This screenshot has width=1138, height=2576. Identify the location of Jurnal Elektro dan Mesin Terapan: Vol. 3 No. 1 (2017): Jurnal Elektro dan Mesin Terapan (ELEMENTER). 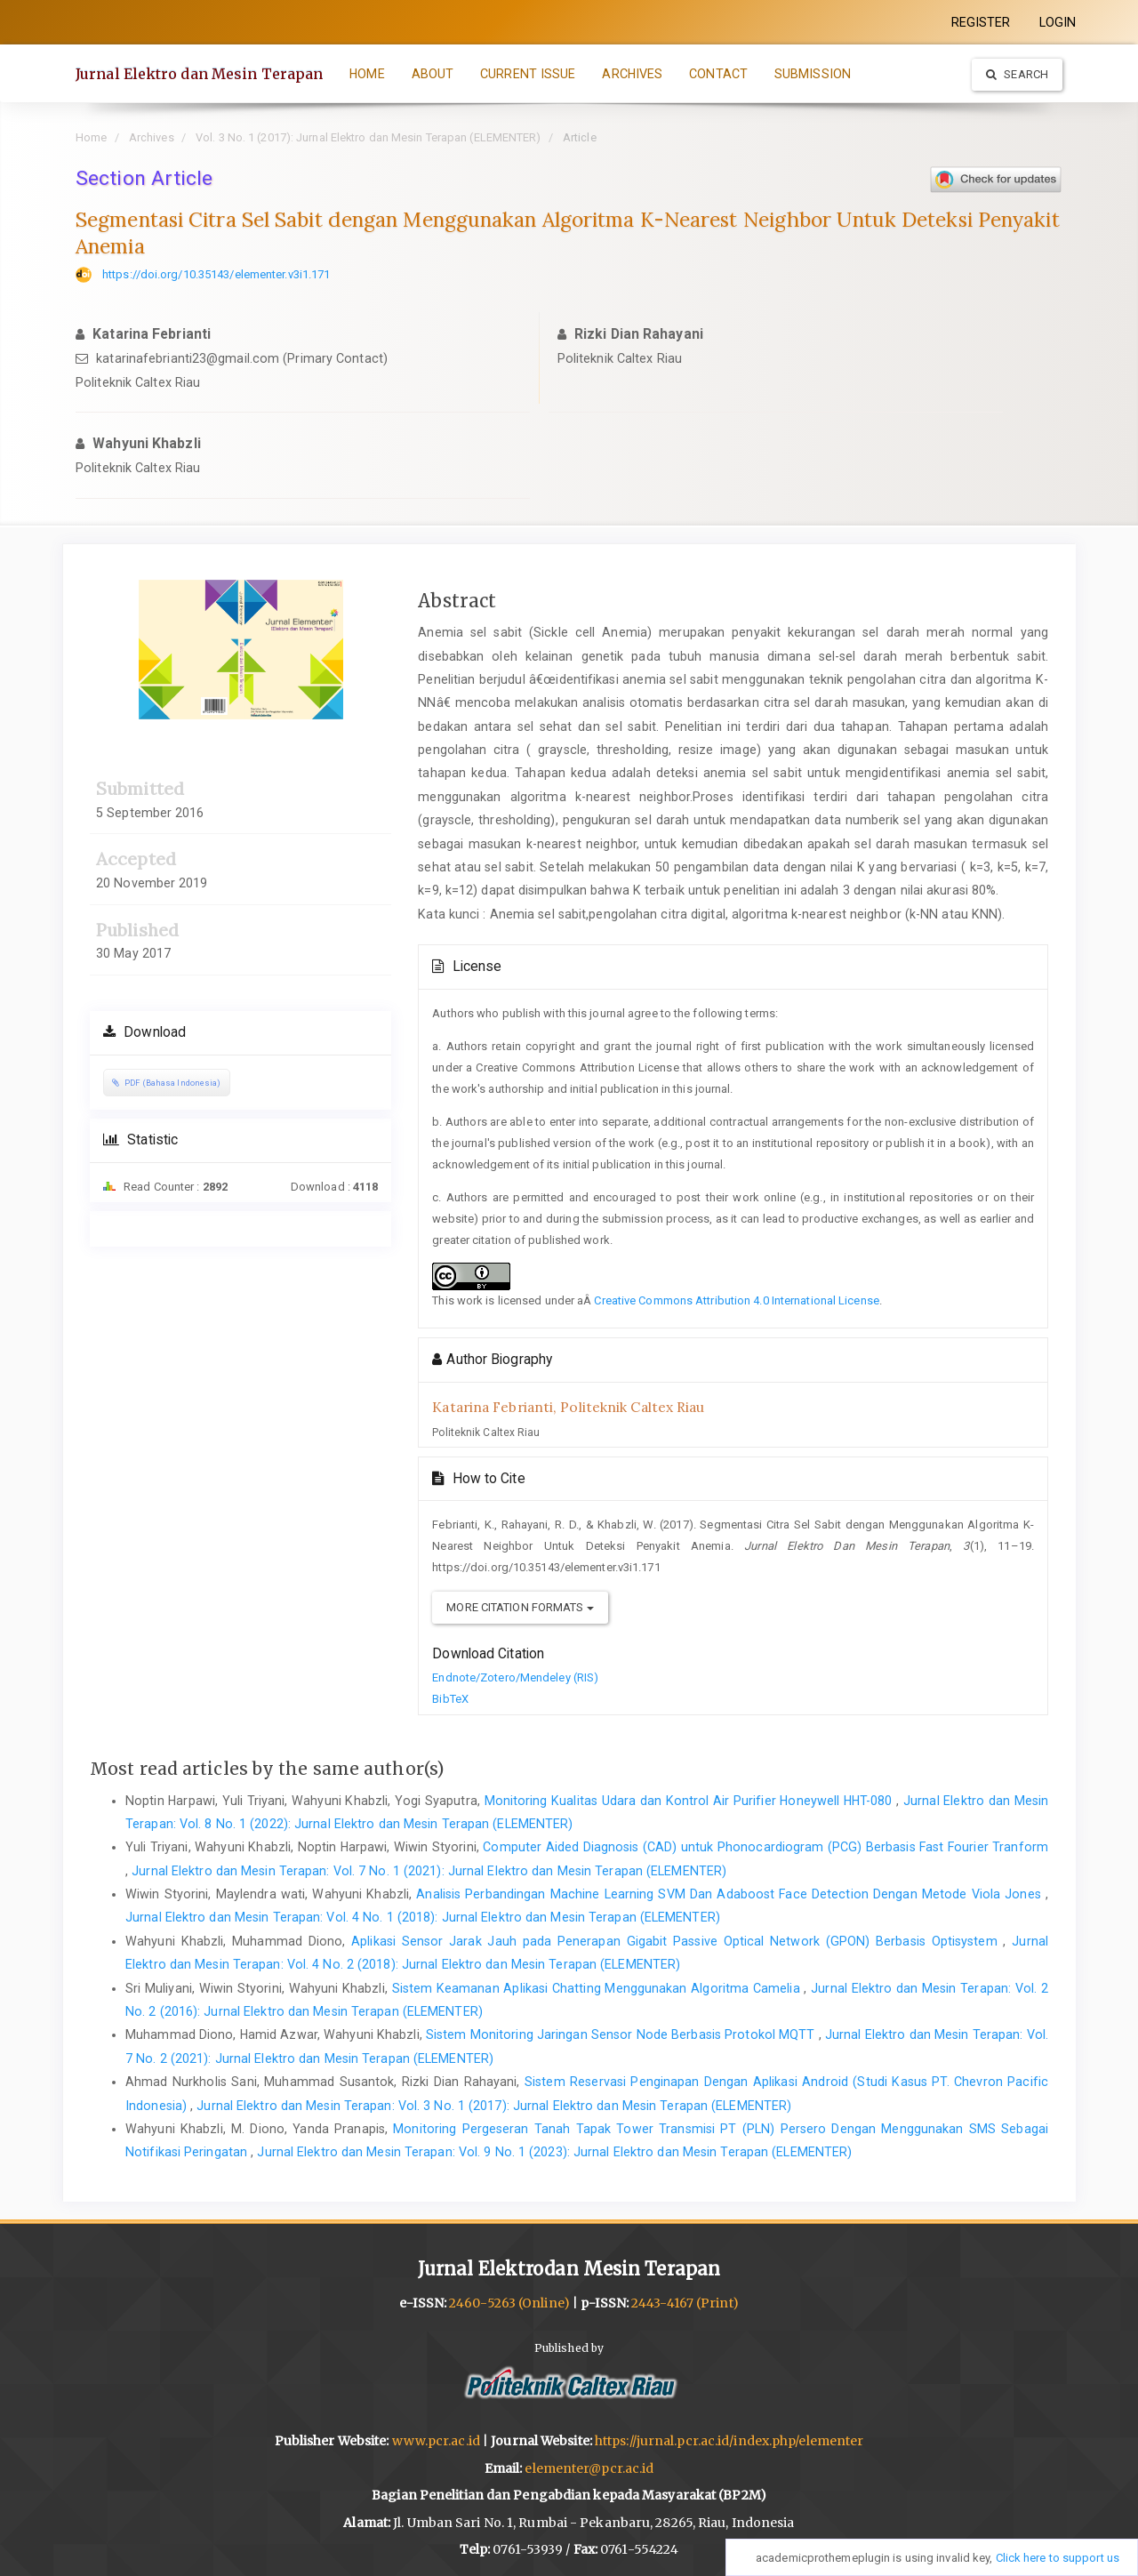
(493, 2106).